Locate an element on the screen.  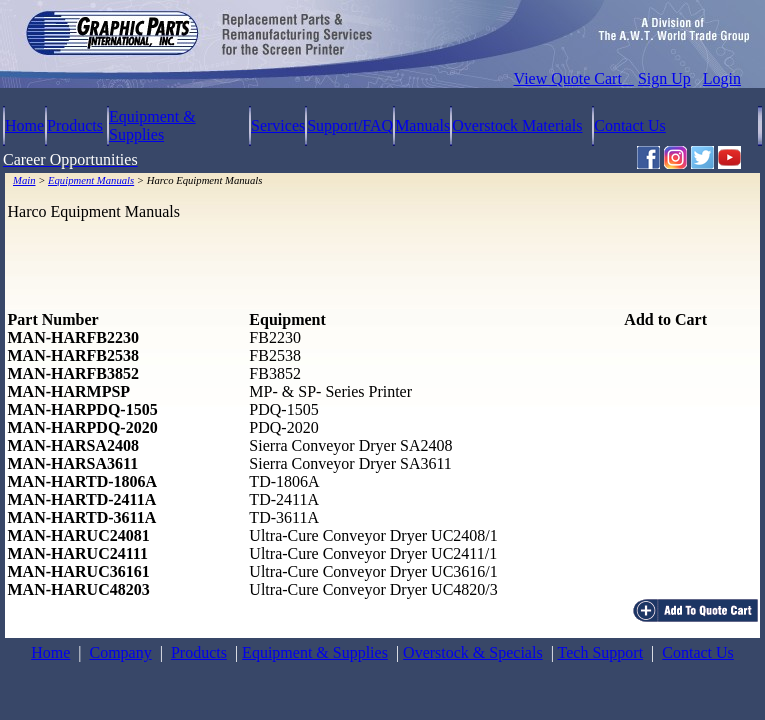
View Quote Cart is located at coordinates (574, 78).